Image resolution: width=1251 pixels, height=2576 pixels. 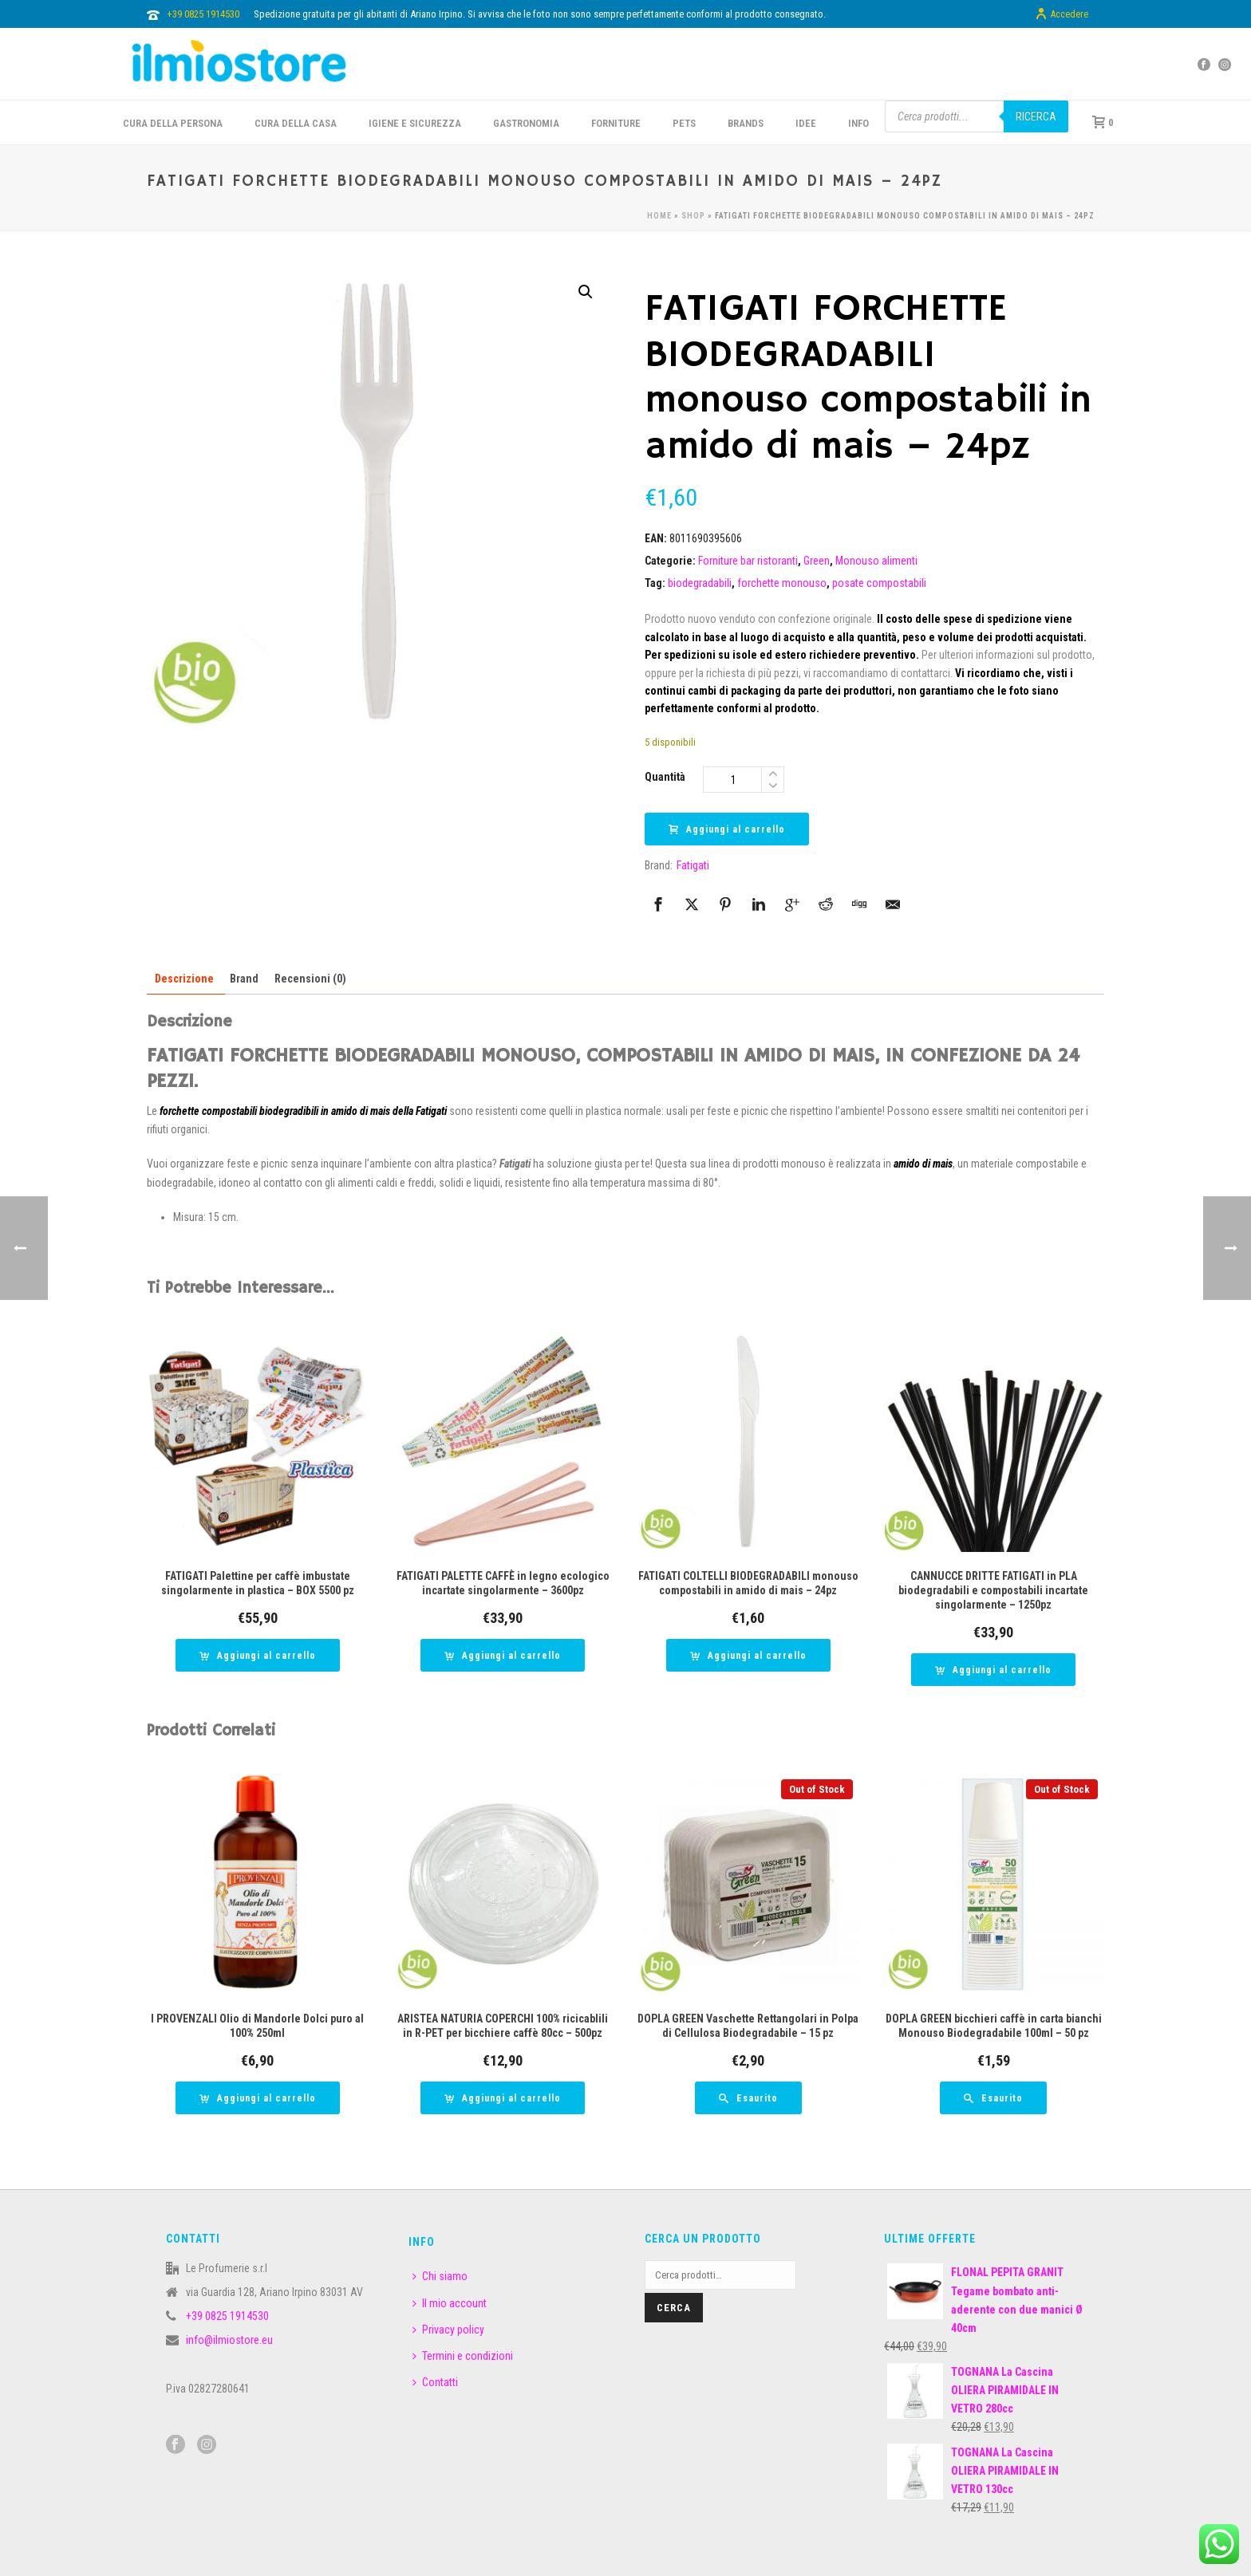 I want to click on GASTRONOMIA, so click(x=526, y=123).